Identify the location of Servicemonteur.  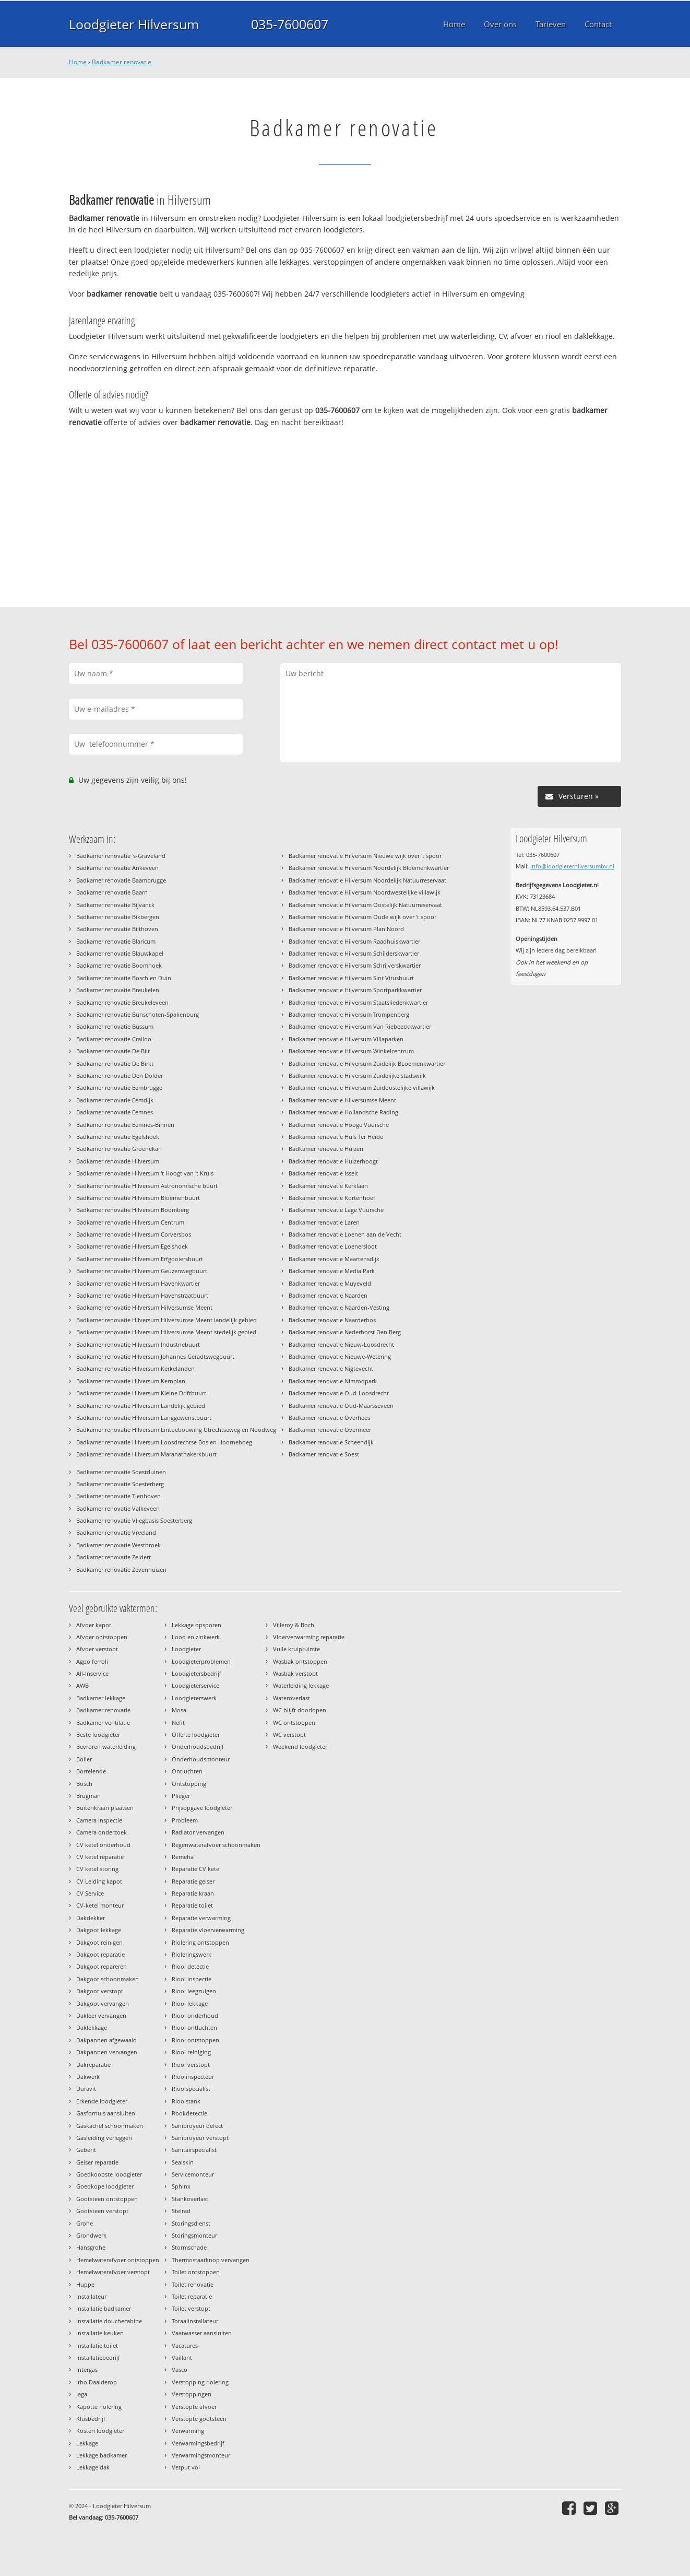
(193, 2174).